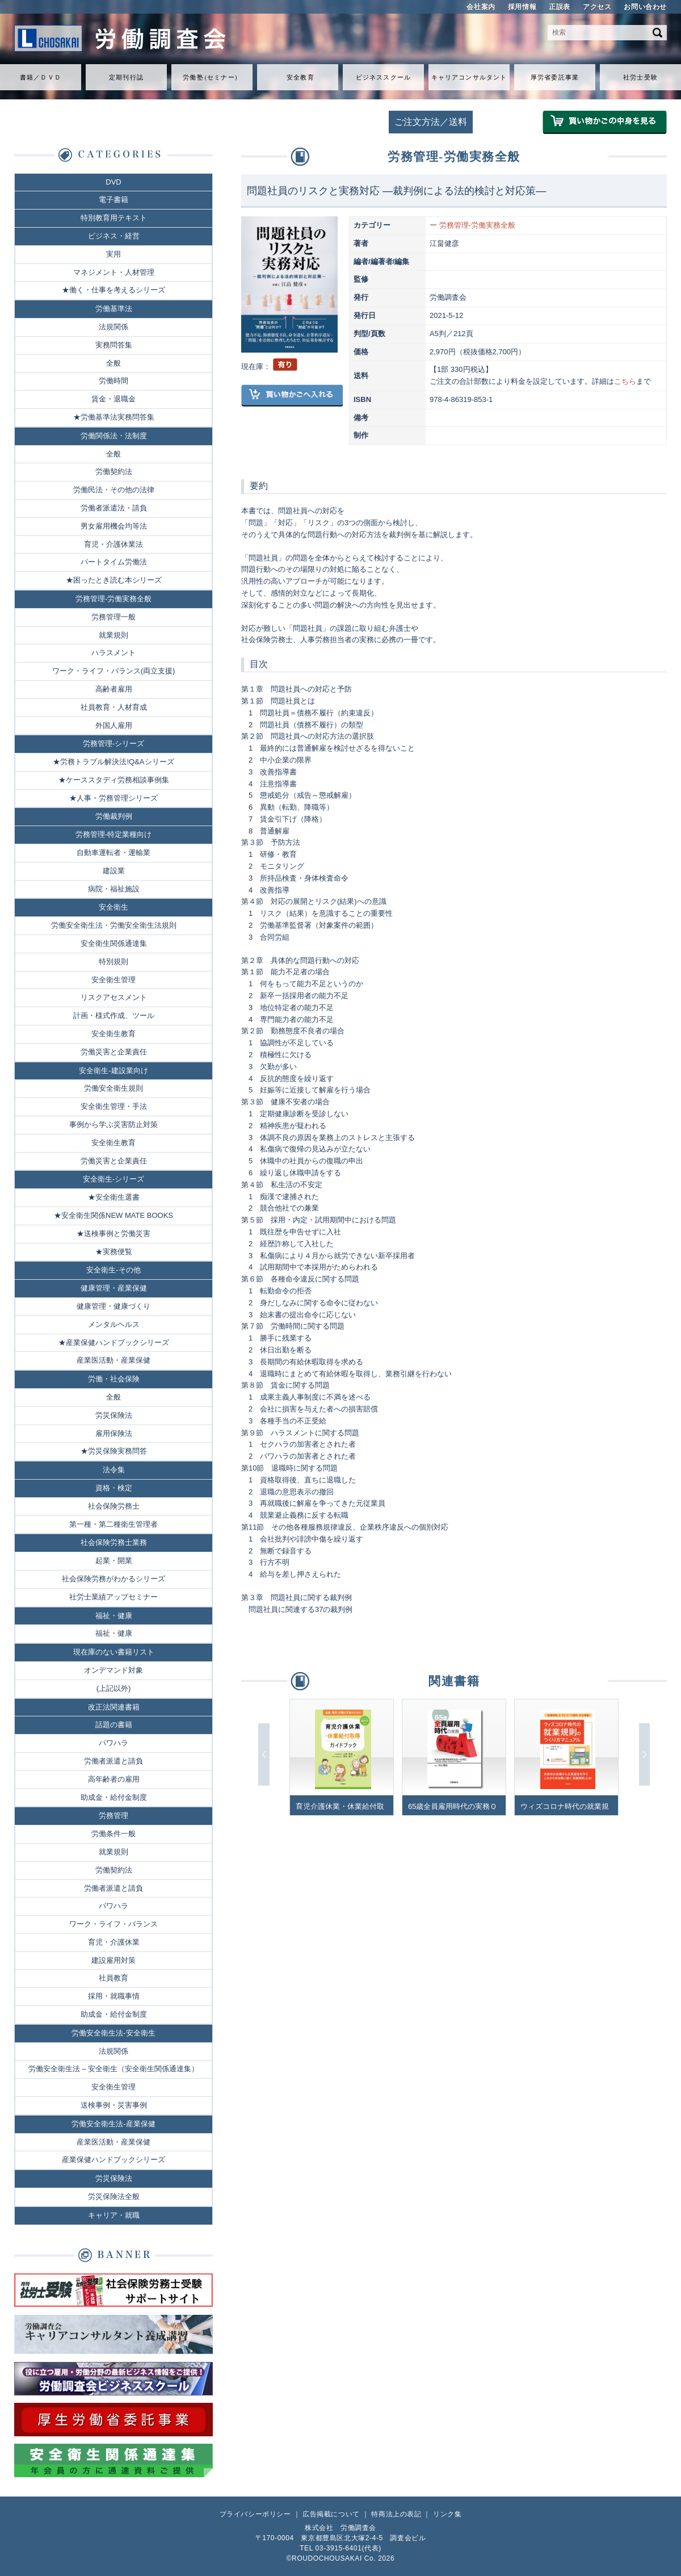 This screenshot has height=2576, width=681. Describe the element at coordinates (114, 562) in the screenshot. I see `パートタイム労働法` at that location.